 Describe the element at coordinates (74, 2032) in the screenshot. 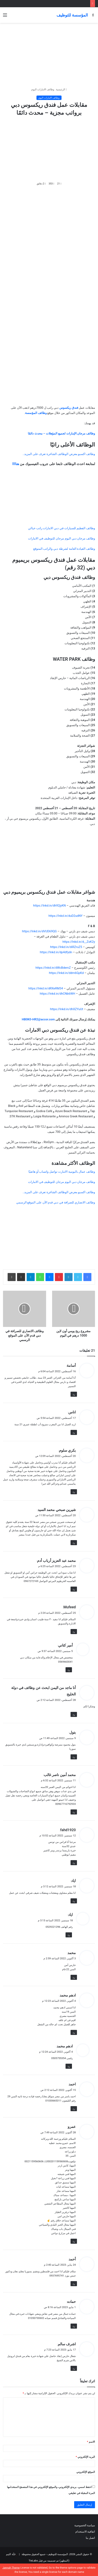

I see `رد [رد على ادهم محمد]` at that location.